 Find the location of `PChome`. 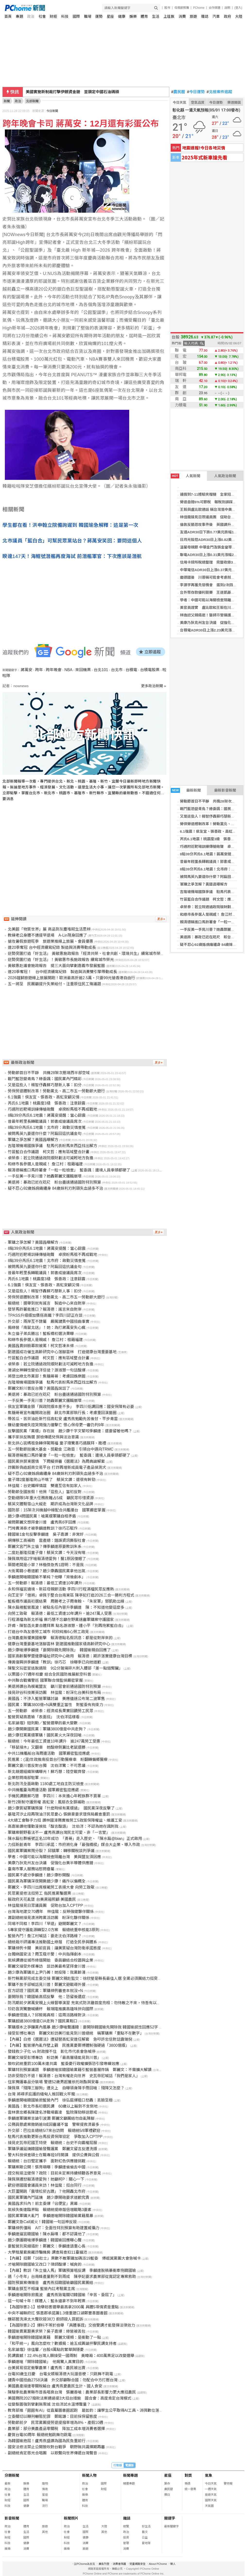

PChome is located at coordinates (198, 7).